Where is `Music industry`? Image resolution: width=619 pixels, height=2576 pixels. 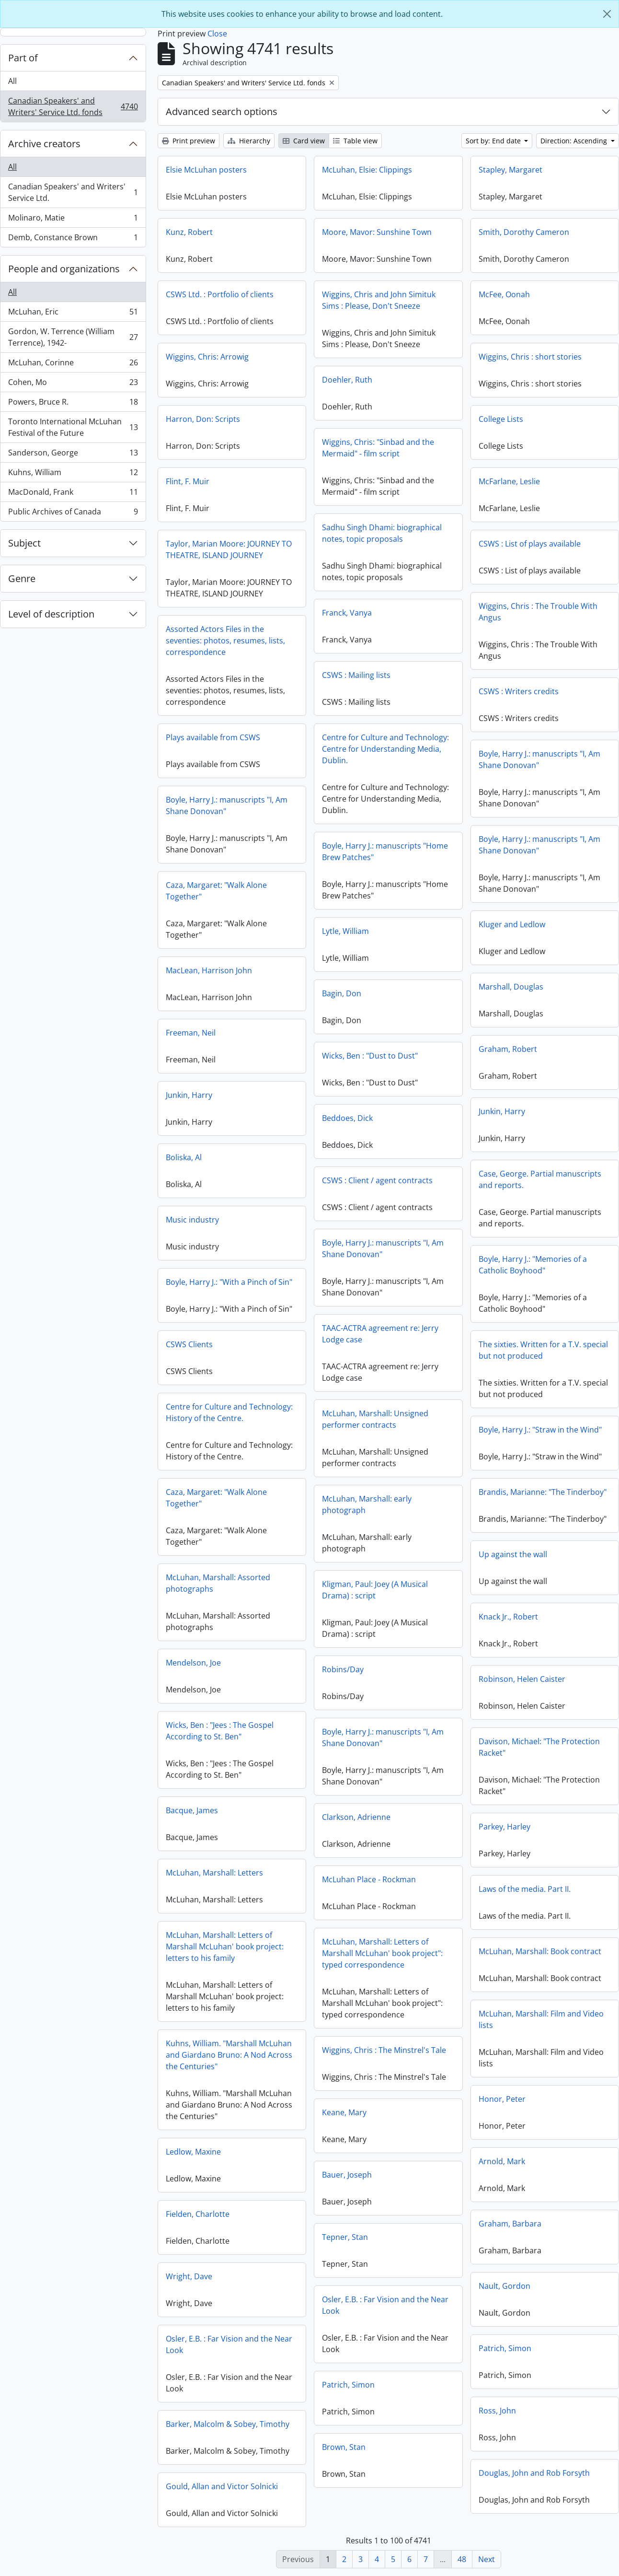
Music industry is located at coordinates (192, 1219).